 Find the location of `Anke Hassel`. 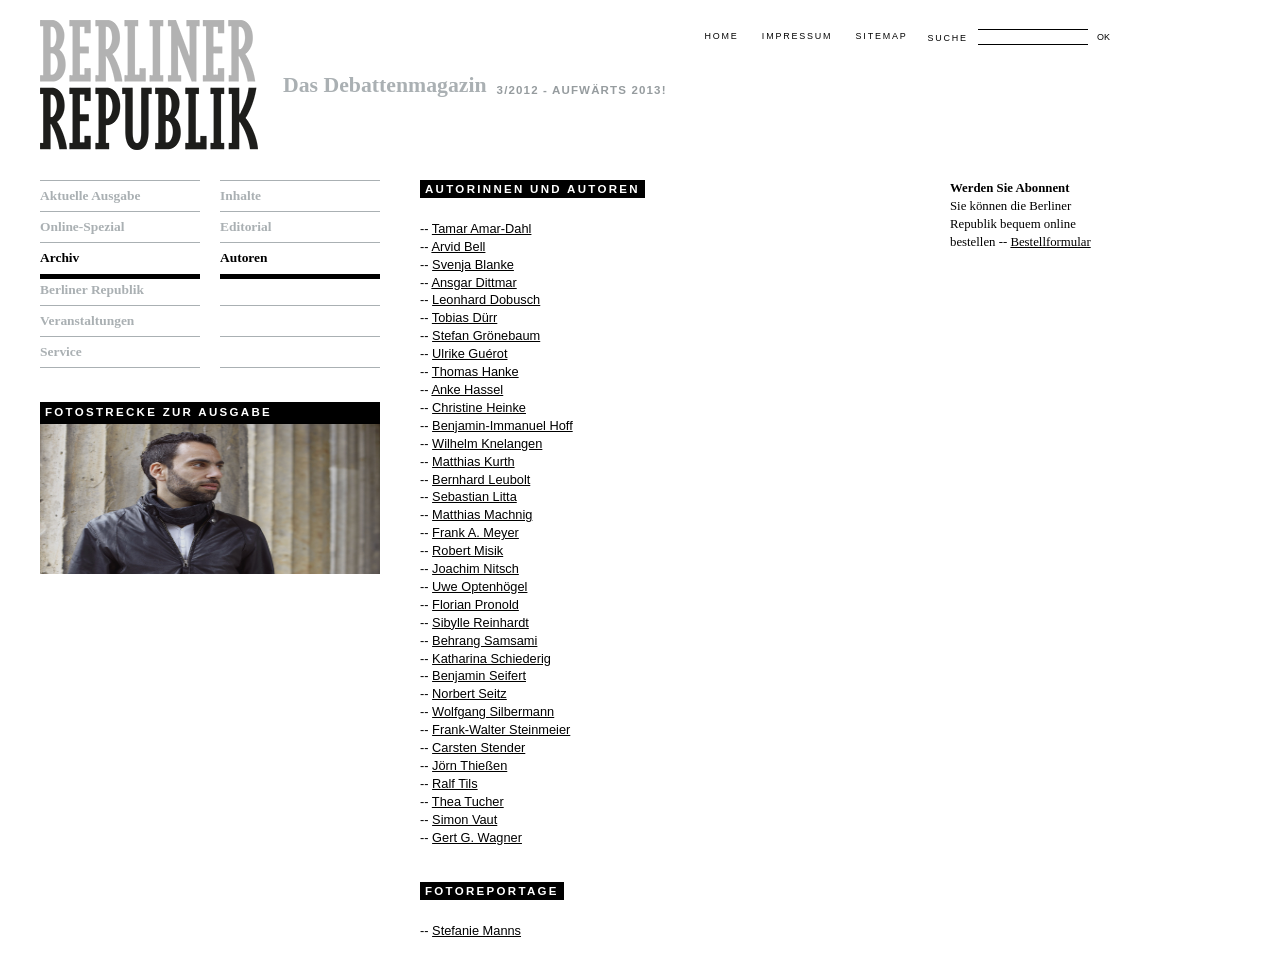

Anke Hassel is located at coordinates (467, 389).